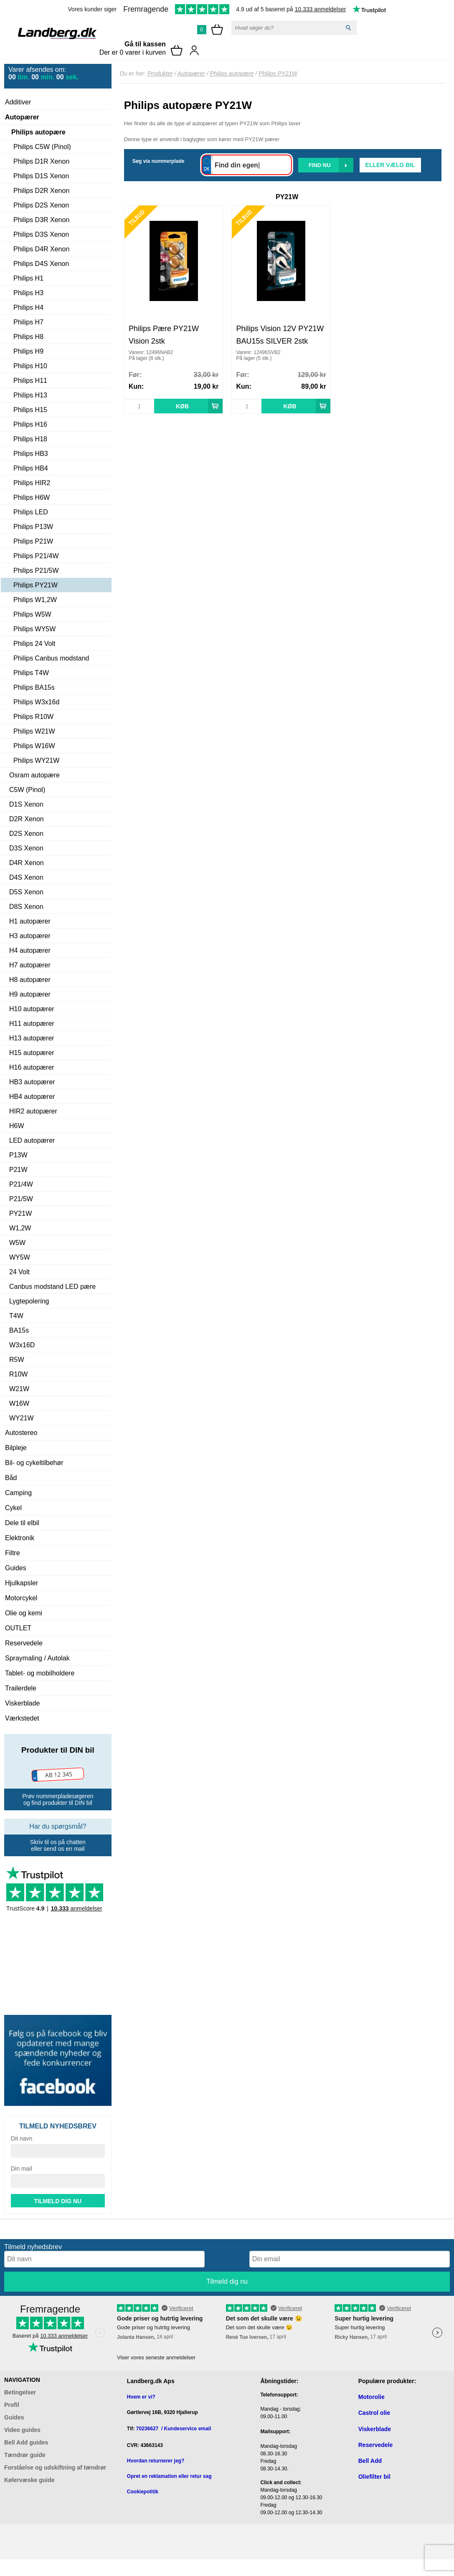 This screenshot has width=454, height=2576. Describe the element at coordinates (18, 1155) in the screenshot. I see `P13W` at that location.